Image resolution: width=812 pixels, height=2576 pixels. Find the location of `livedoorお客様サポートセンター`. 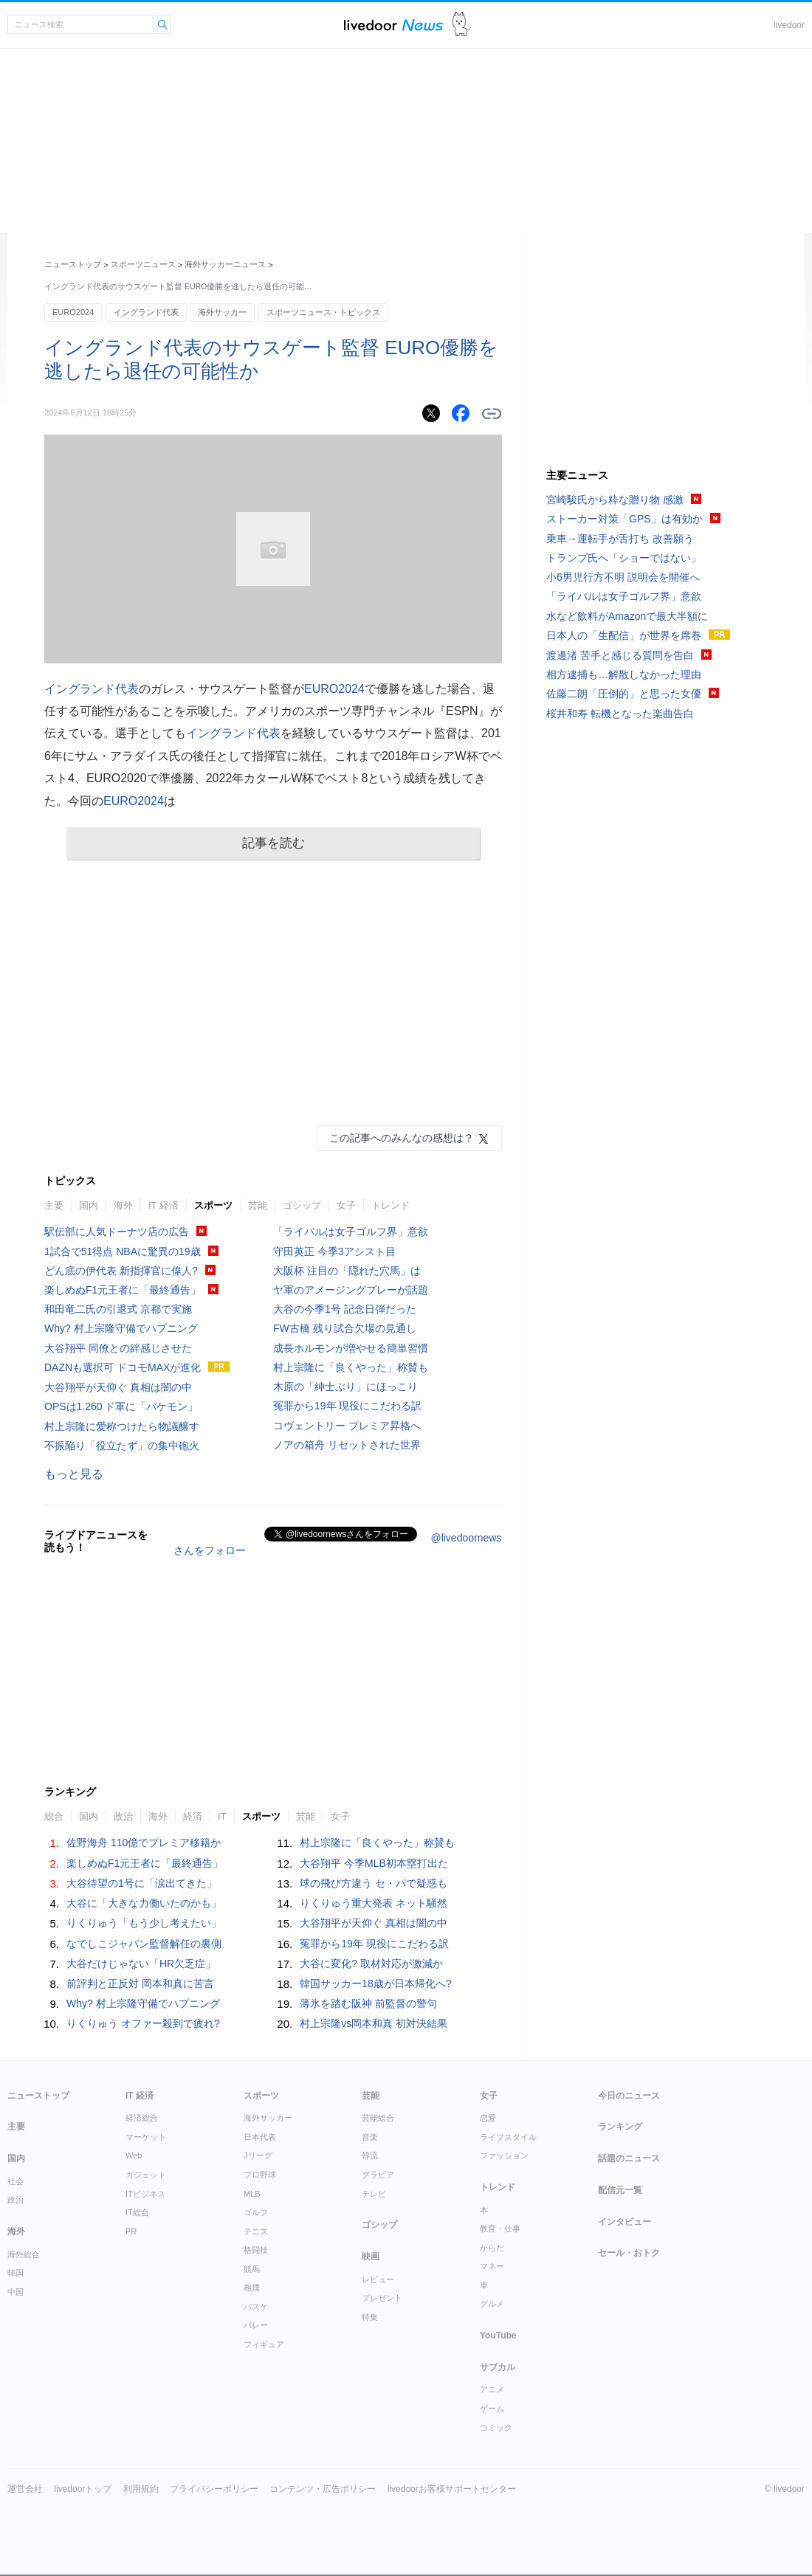

livedoorお客様サポートセンター is located at coordinates (452, 2489).